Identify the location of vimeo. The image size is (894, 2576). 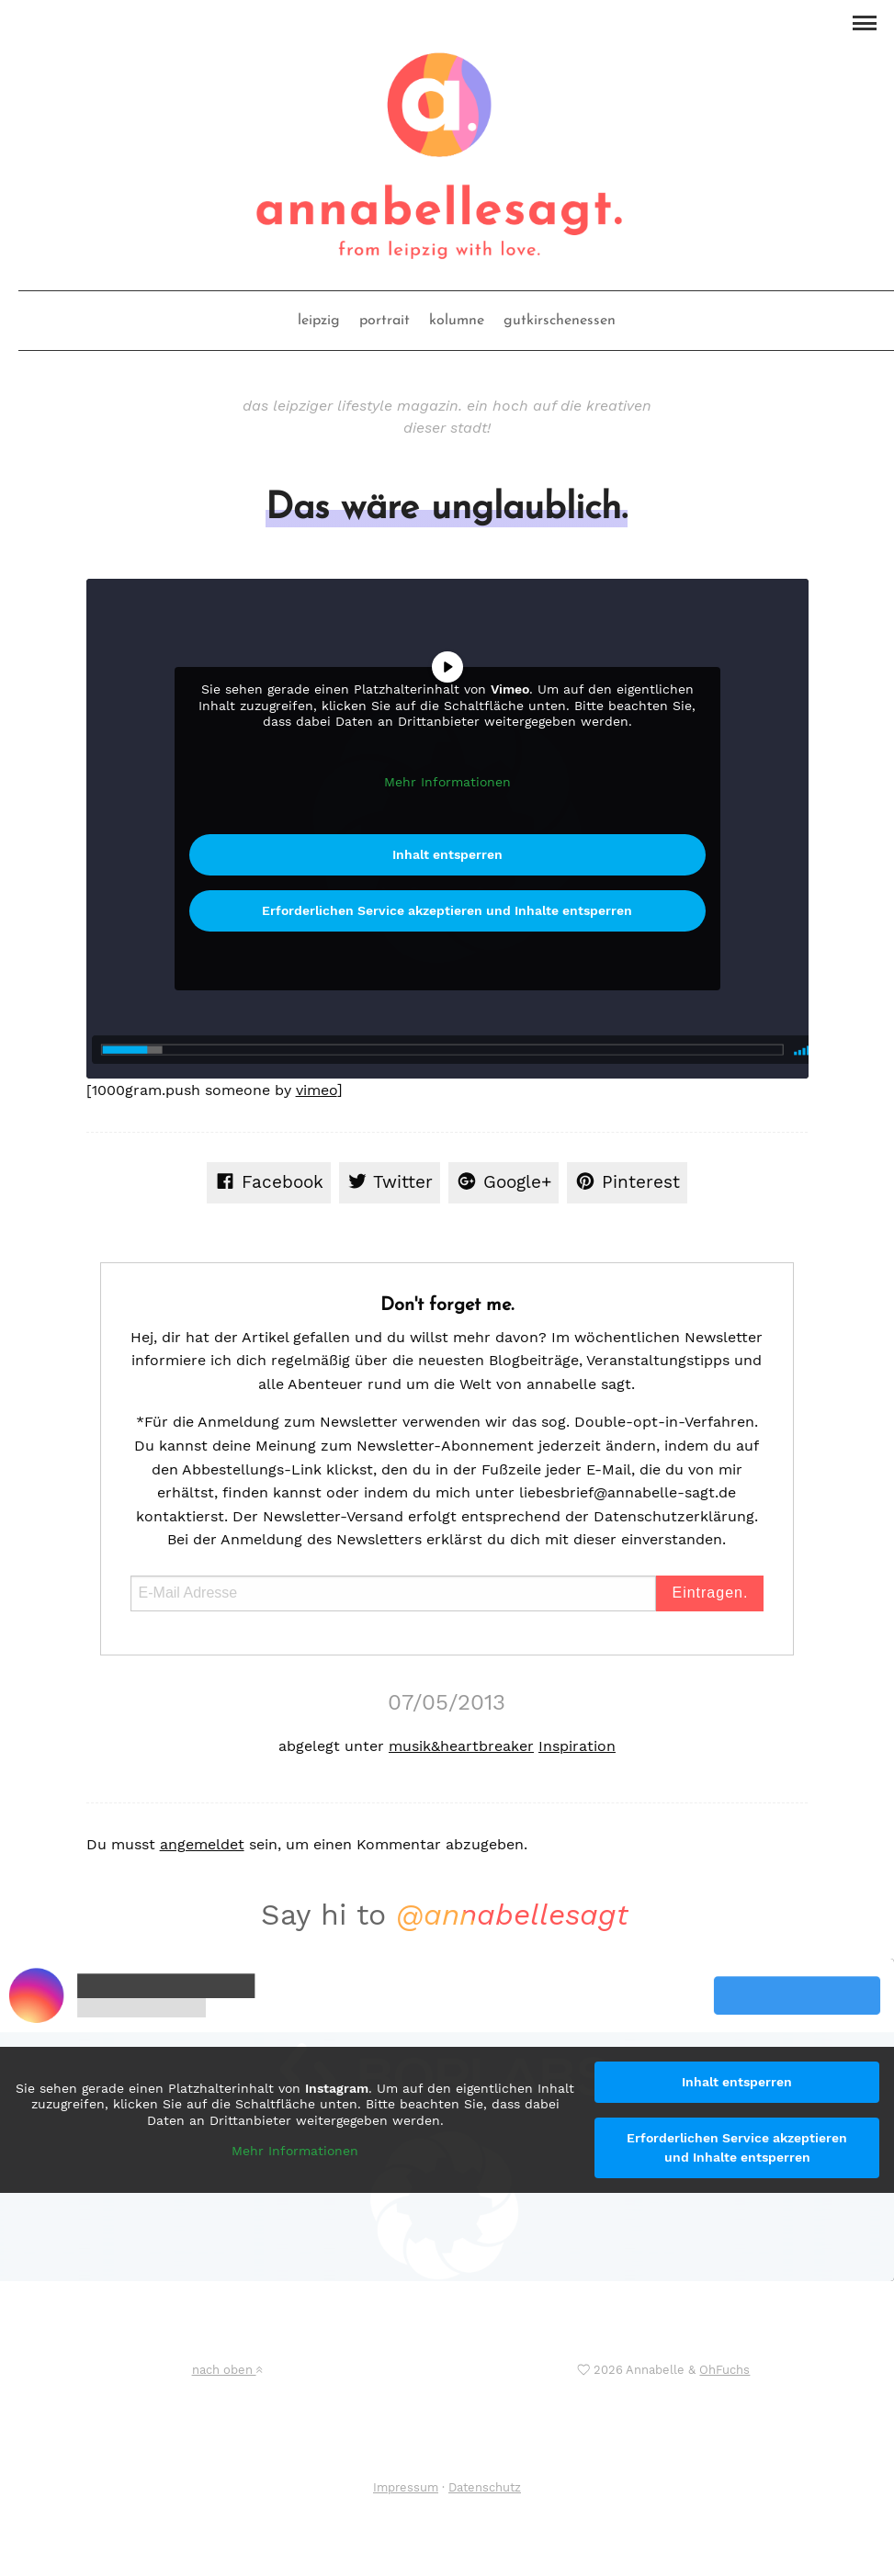
(316, 1090).